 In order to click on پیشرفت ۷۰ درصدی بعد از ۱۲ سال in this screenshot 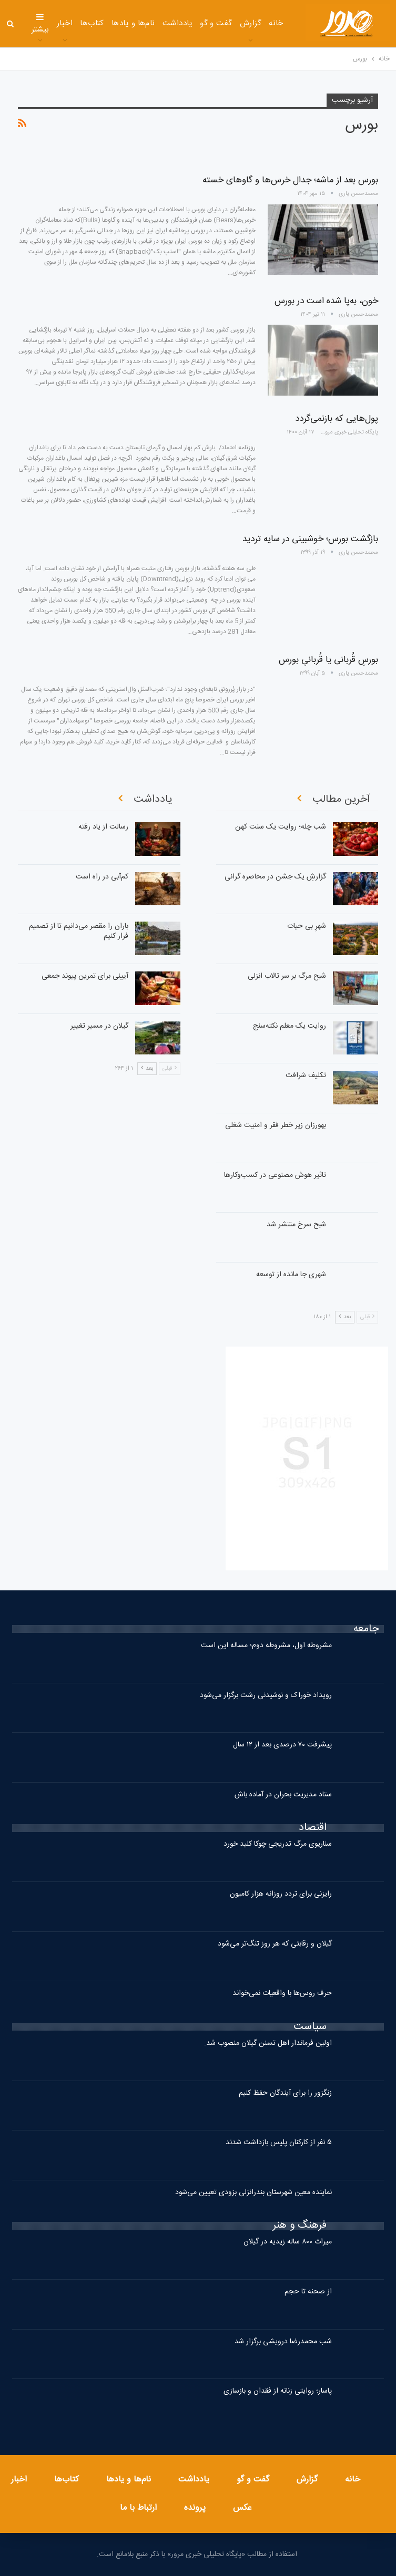, I will do `click(282, 1745)`.